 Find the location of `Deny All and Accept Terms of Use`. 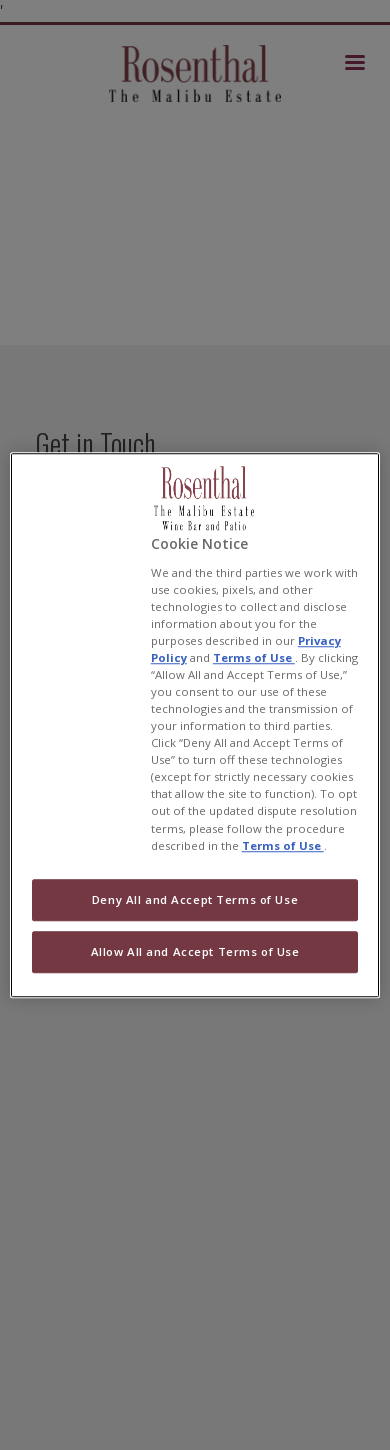

Deny All and Accept Terms of Use is located at coordinates (195, 899).